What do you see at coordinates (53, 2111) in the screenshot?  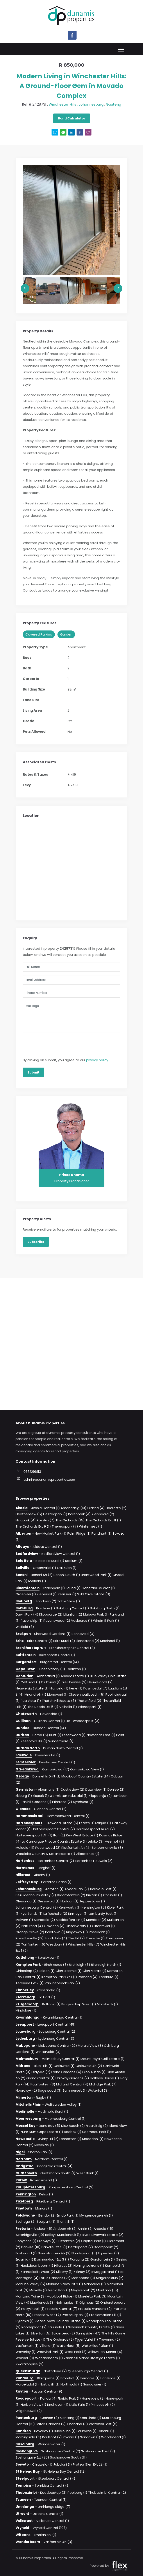 I see `Modimolle Rural (1)` at bounding box center [53, 2111].